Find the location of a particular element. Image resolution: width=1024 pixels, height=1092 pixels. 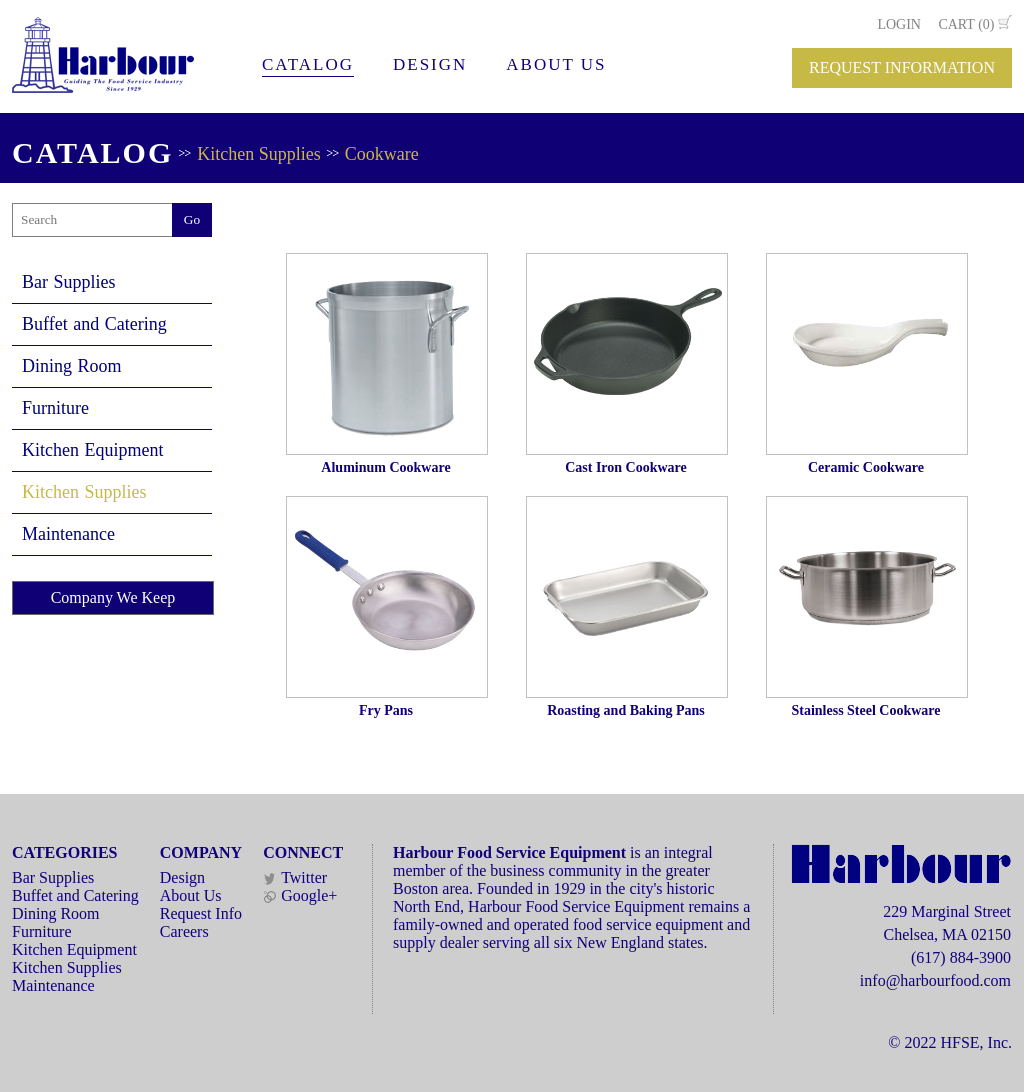

Kitchen Equipment is located at coordinates (92, 450).